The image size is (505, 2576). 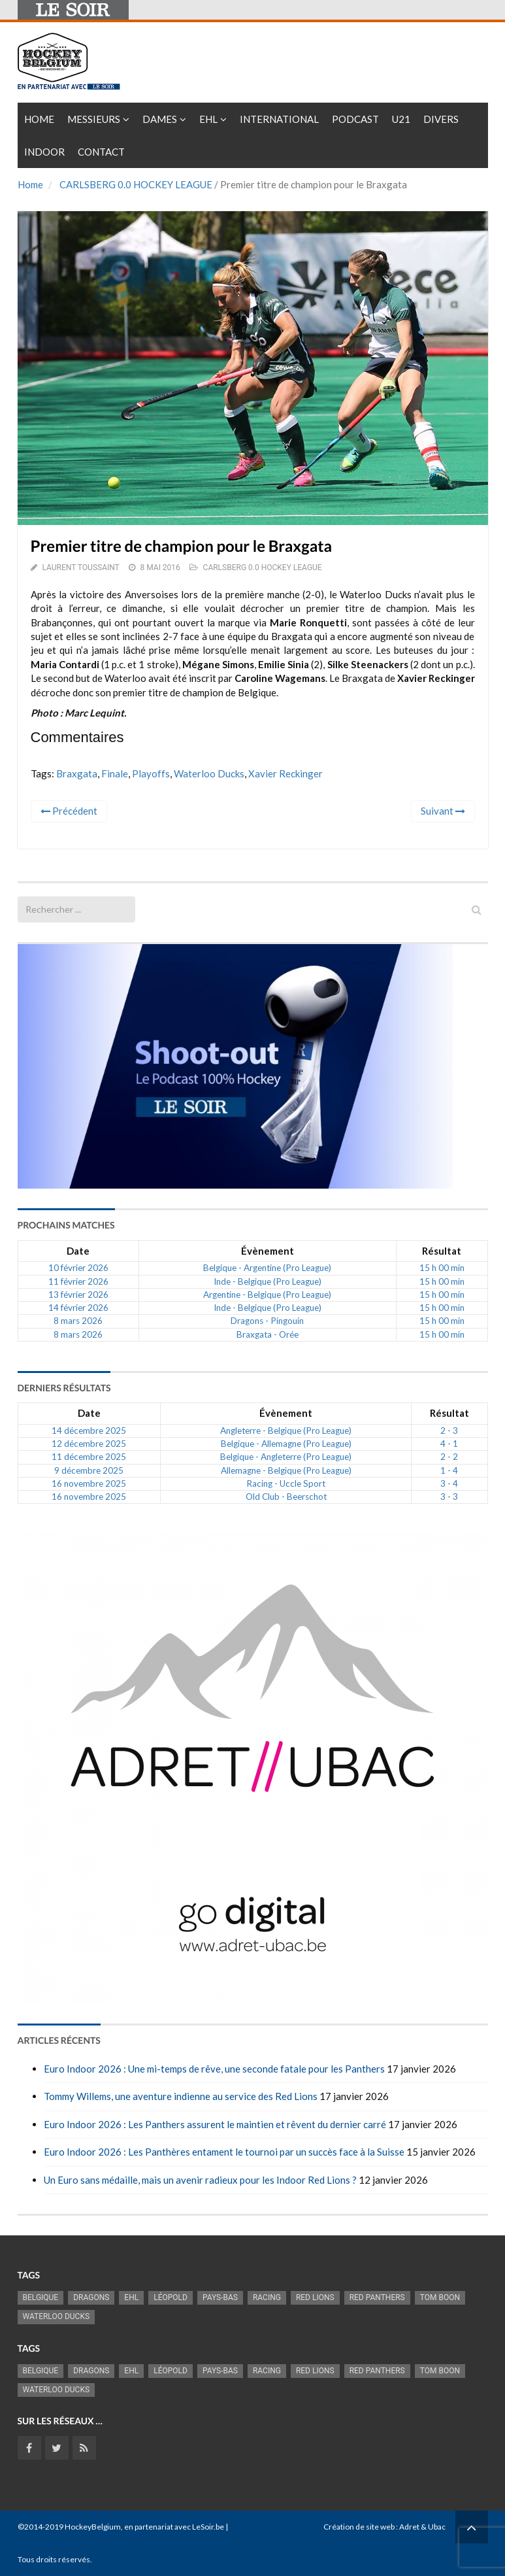 What do you see at coordinates (170, 2297) in the screenshot?
I see `Léopold [Léopold (986 éléments)]` at bounding box center [170, 2297].